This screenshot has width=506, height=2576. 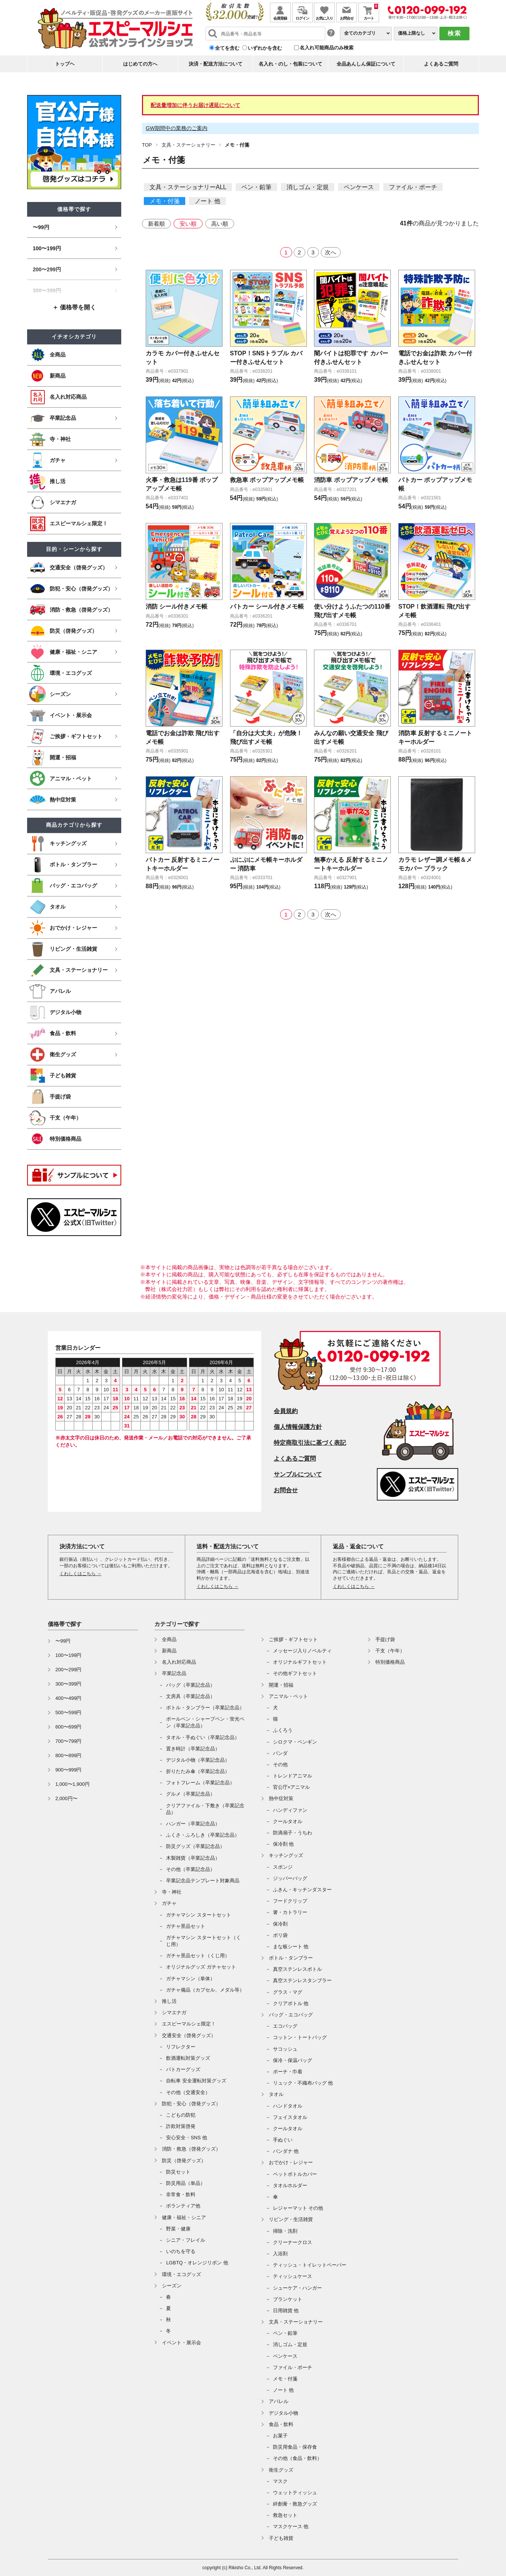 What do you see at coordinates (390, 1662) in the screenshot?
I see `特別価格商品` at bounding box center [390, 1662].